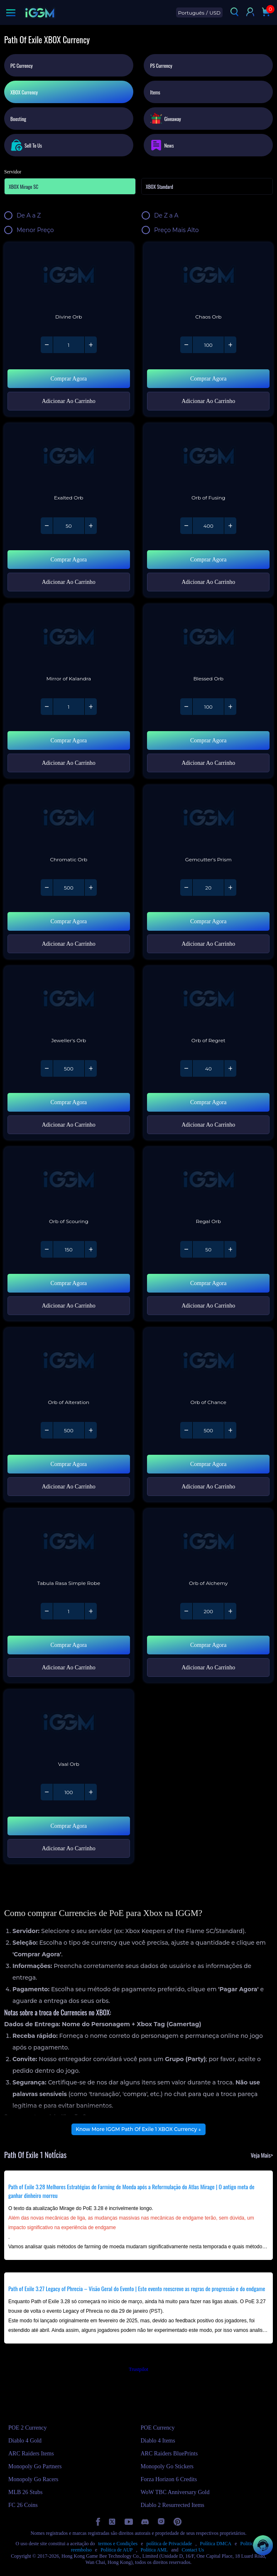 The height and width of the screenshot is (2576, 277). I want to click on [Decrease quantity of Path Of Exile 1 - Mirror of Kalandra], so click(47, 706).